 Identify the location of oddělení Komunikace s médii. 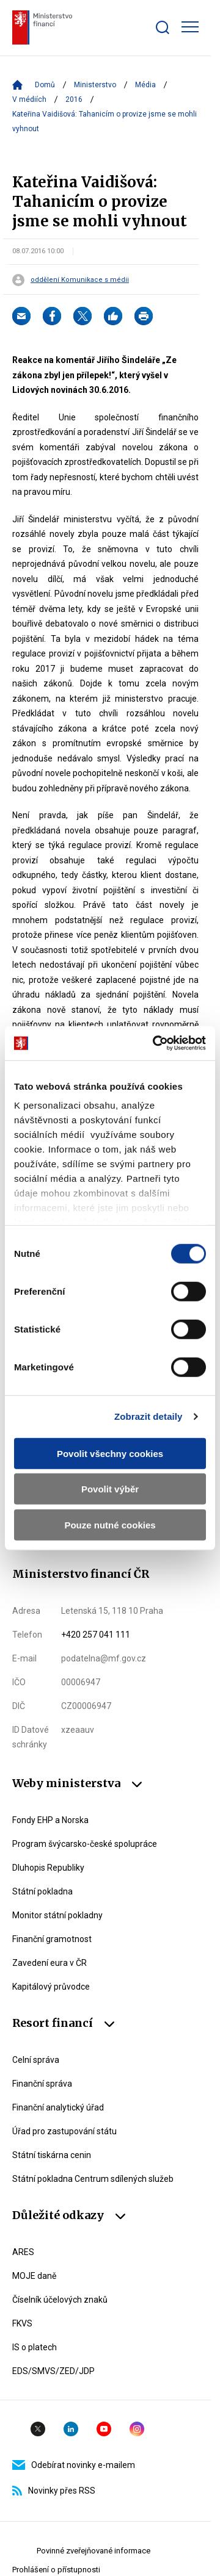
(80, 280).